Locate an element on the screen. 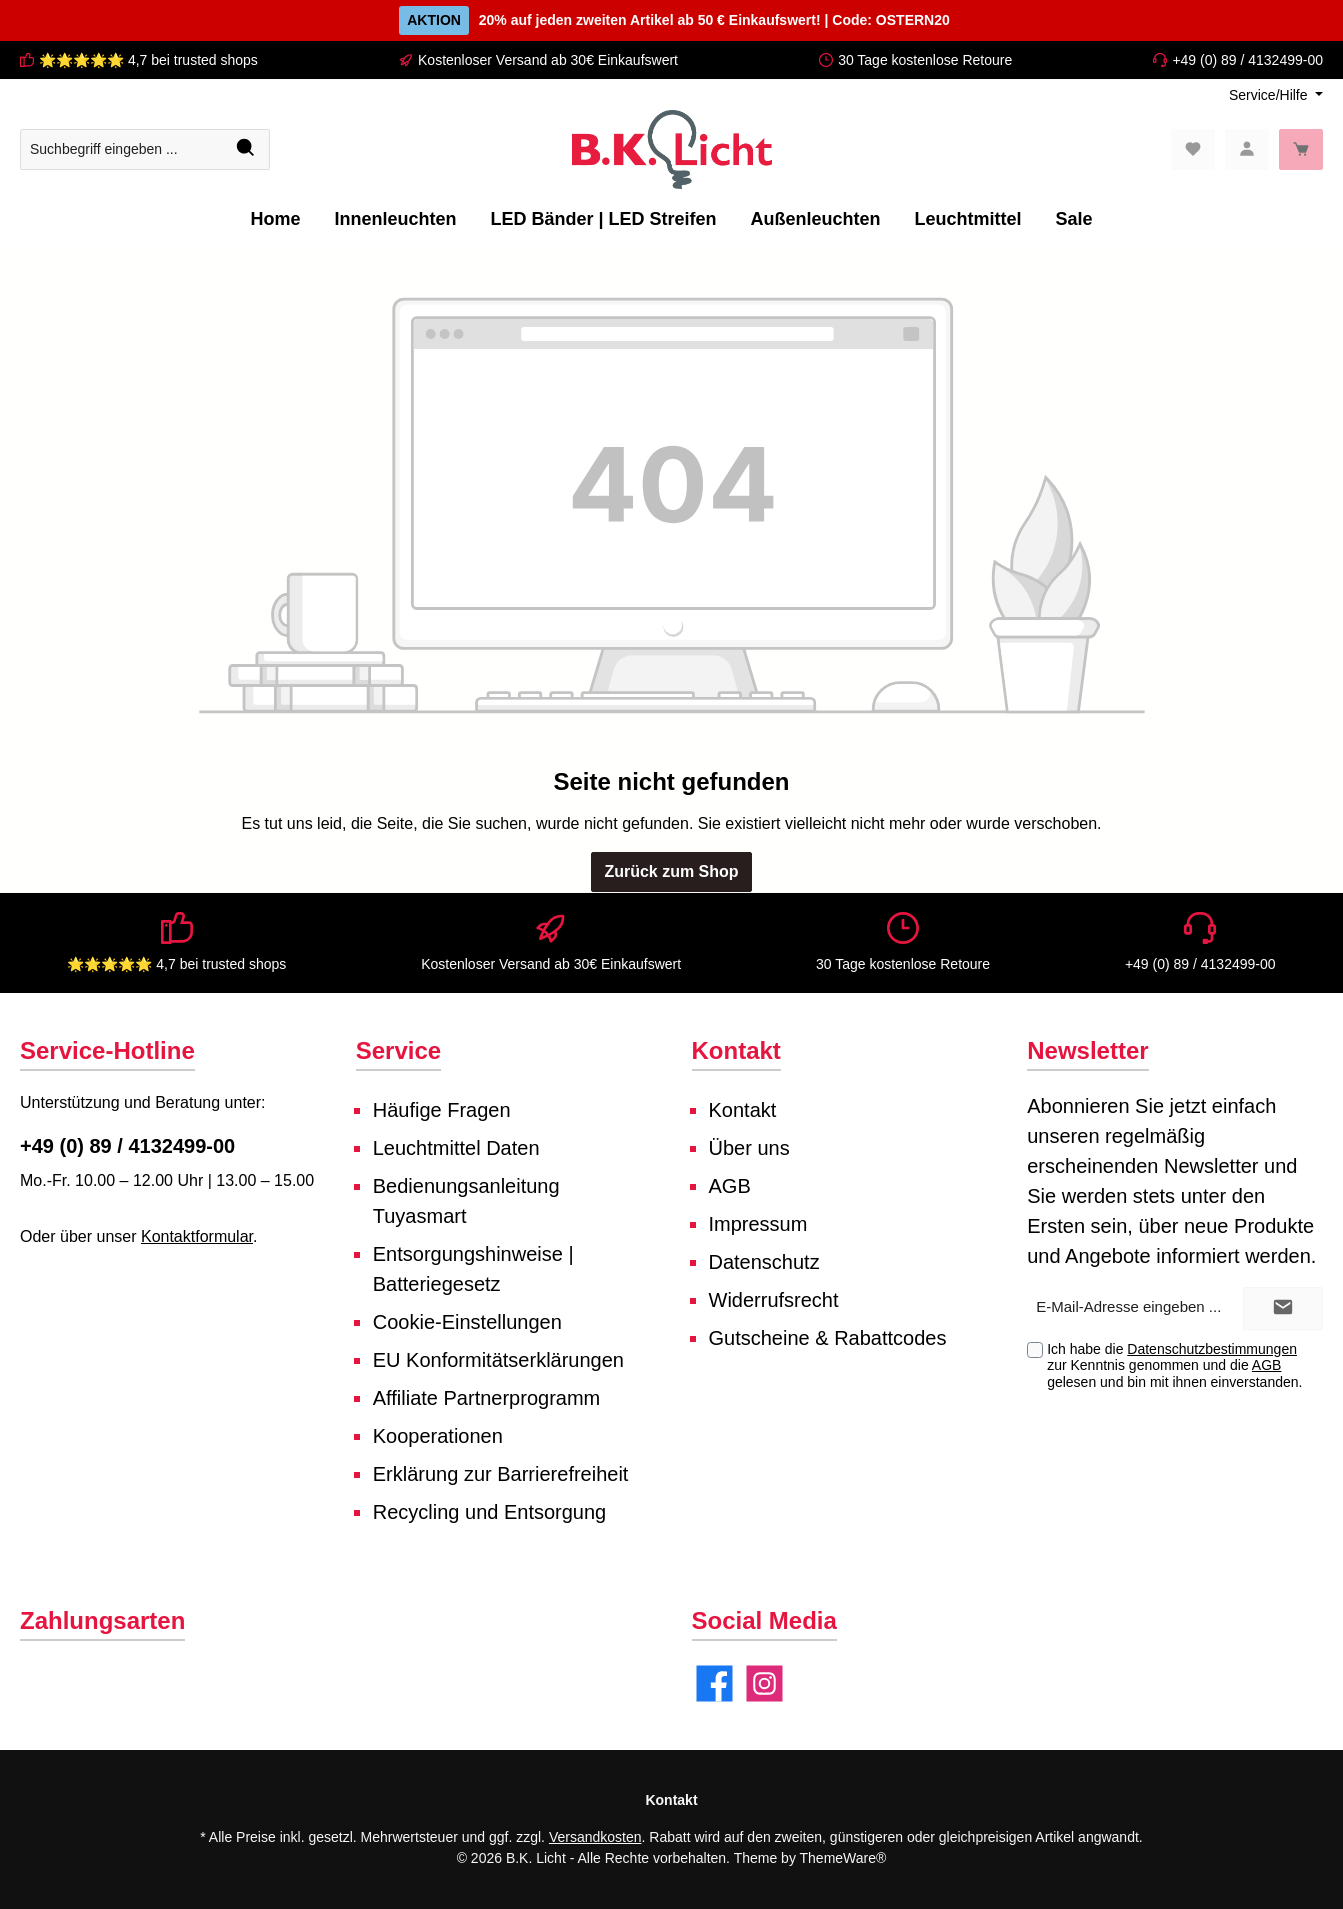  Recycling und Entsorgung is located at coordinates (489, 1512).